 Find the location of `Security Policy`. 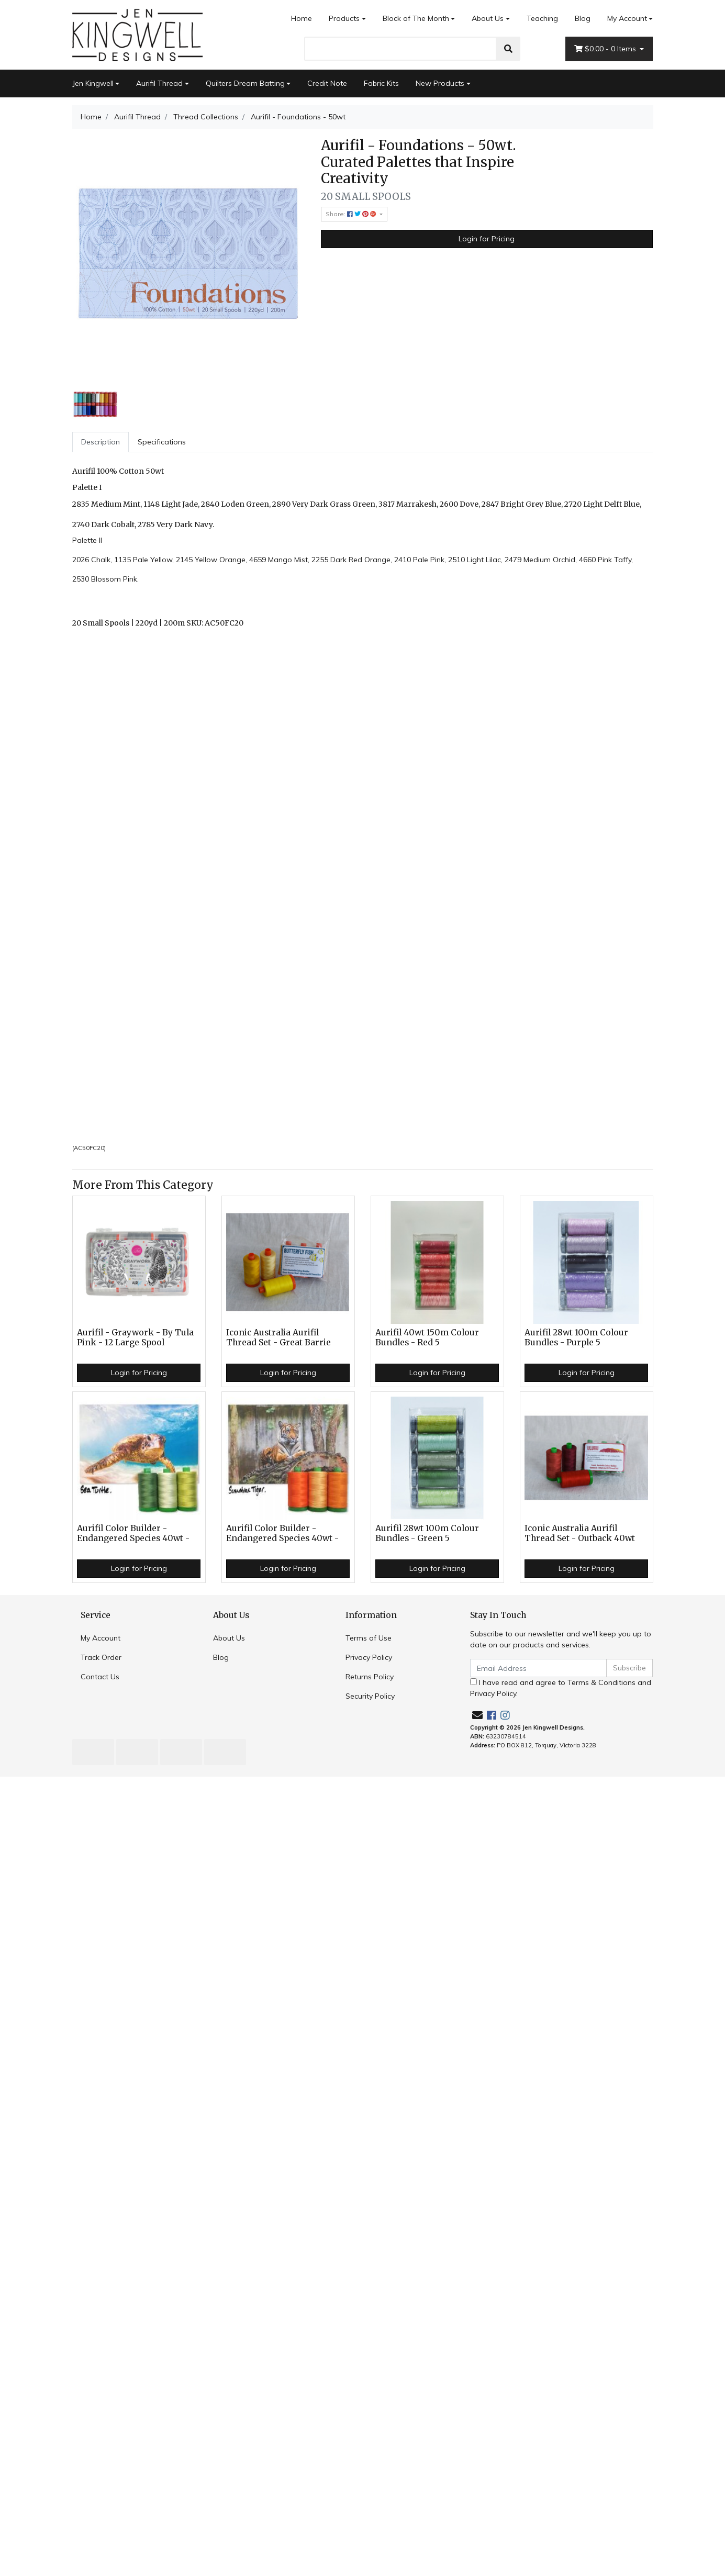

Security Policy is located at coordinates (370, 1696).